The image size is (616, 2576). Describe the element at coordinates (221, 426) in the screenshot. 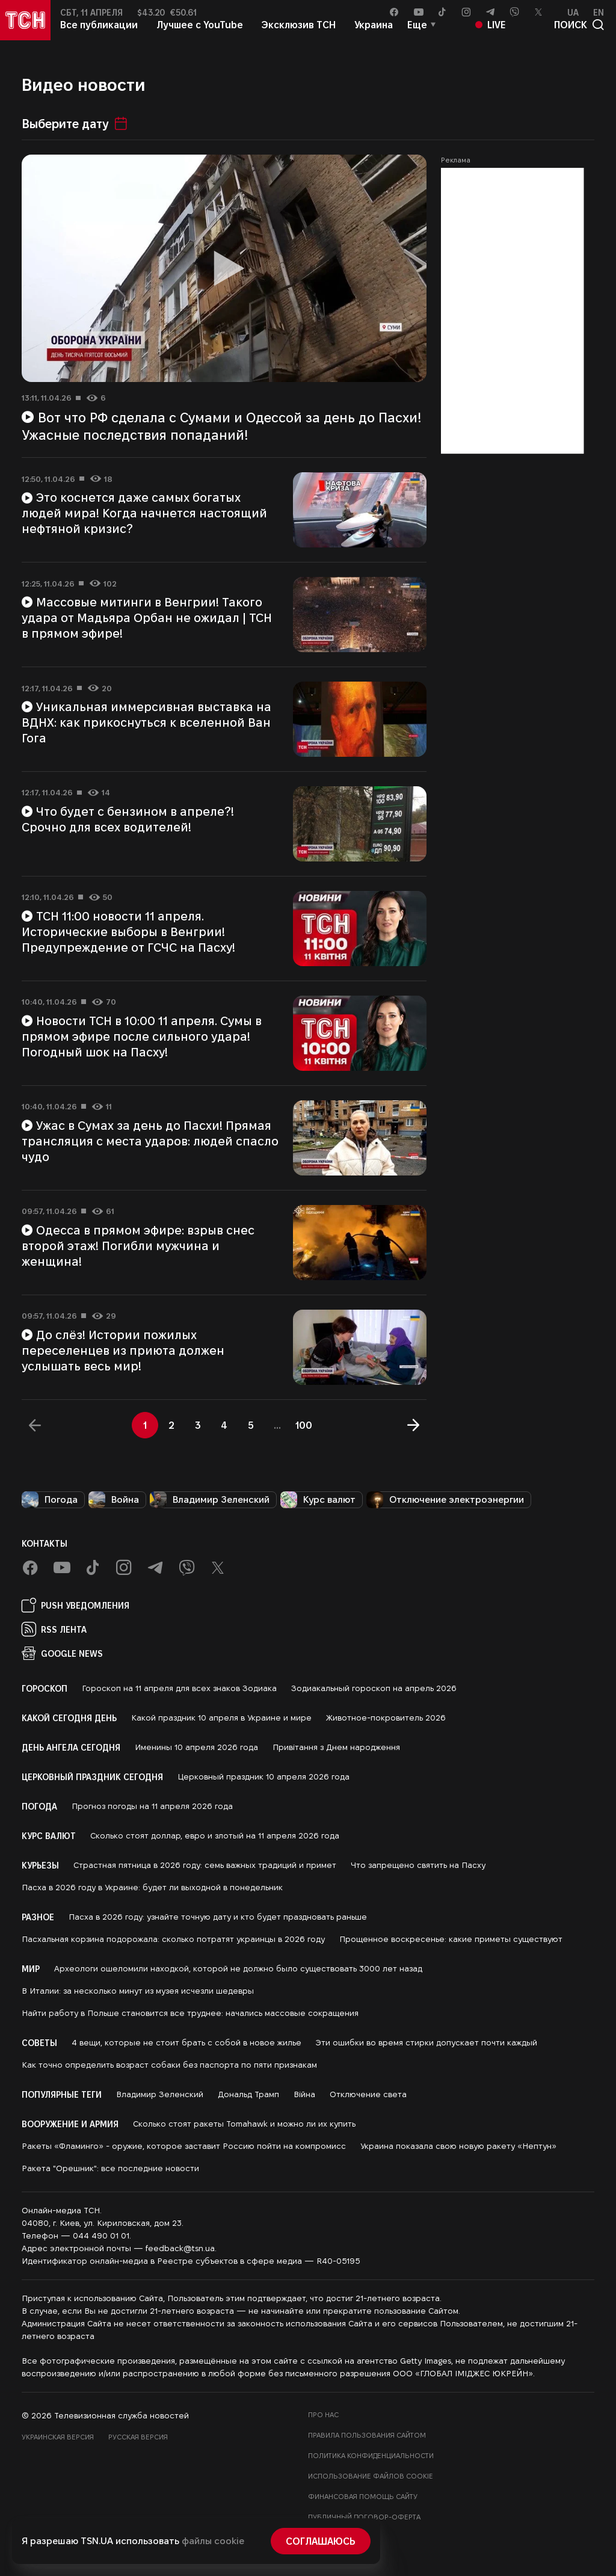

I see `Вот что РФ сделала с Сумами и Одессой за день до Пасхи! Ужасные последствия попаданий!` at that location.